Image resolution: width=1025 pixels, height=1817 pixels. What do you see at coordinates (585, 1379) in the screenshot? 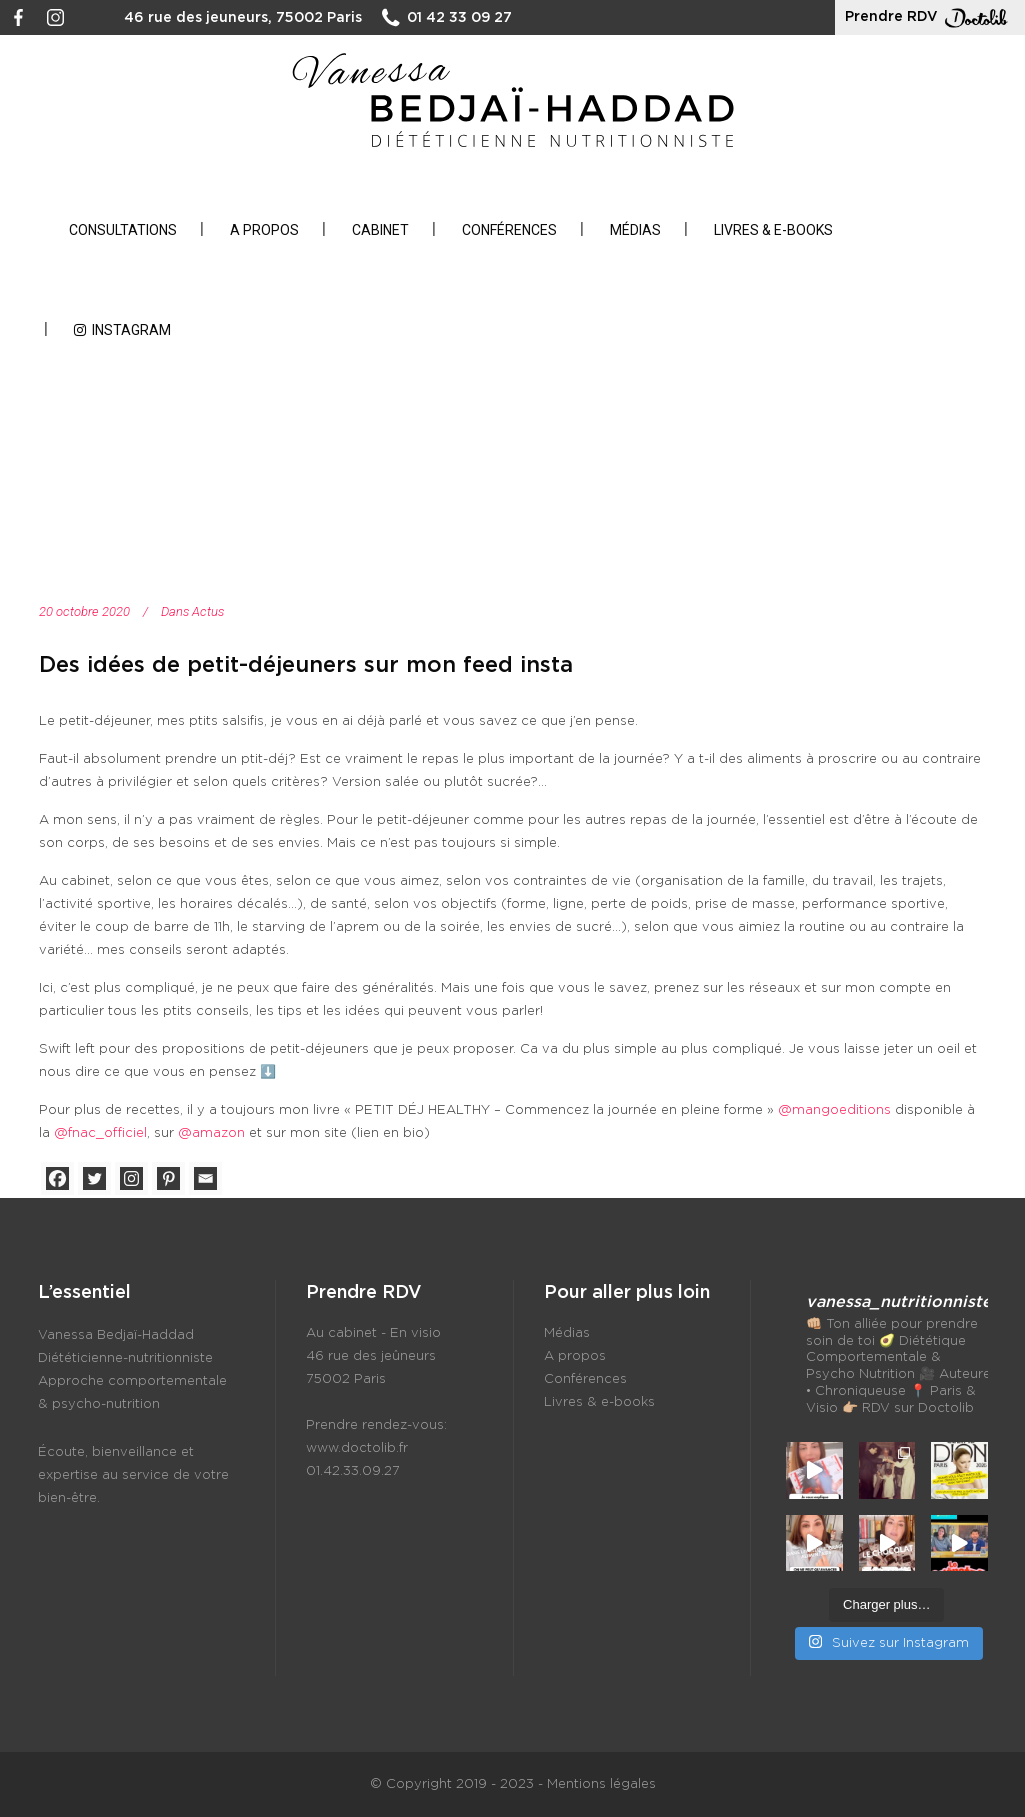
I see `Conférences` at bounding box center [585, 1379].